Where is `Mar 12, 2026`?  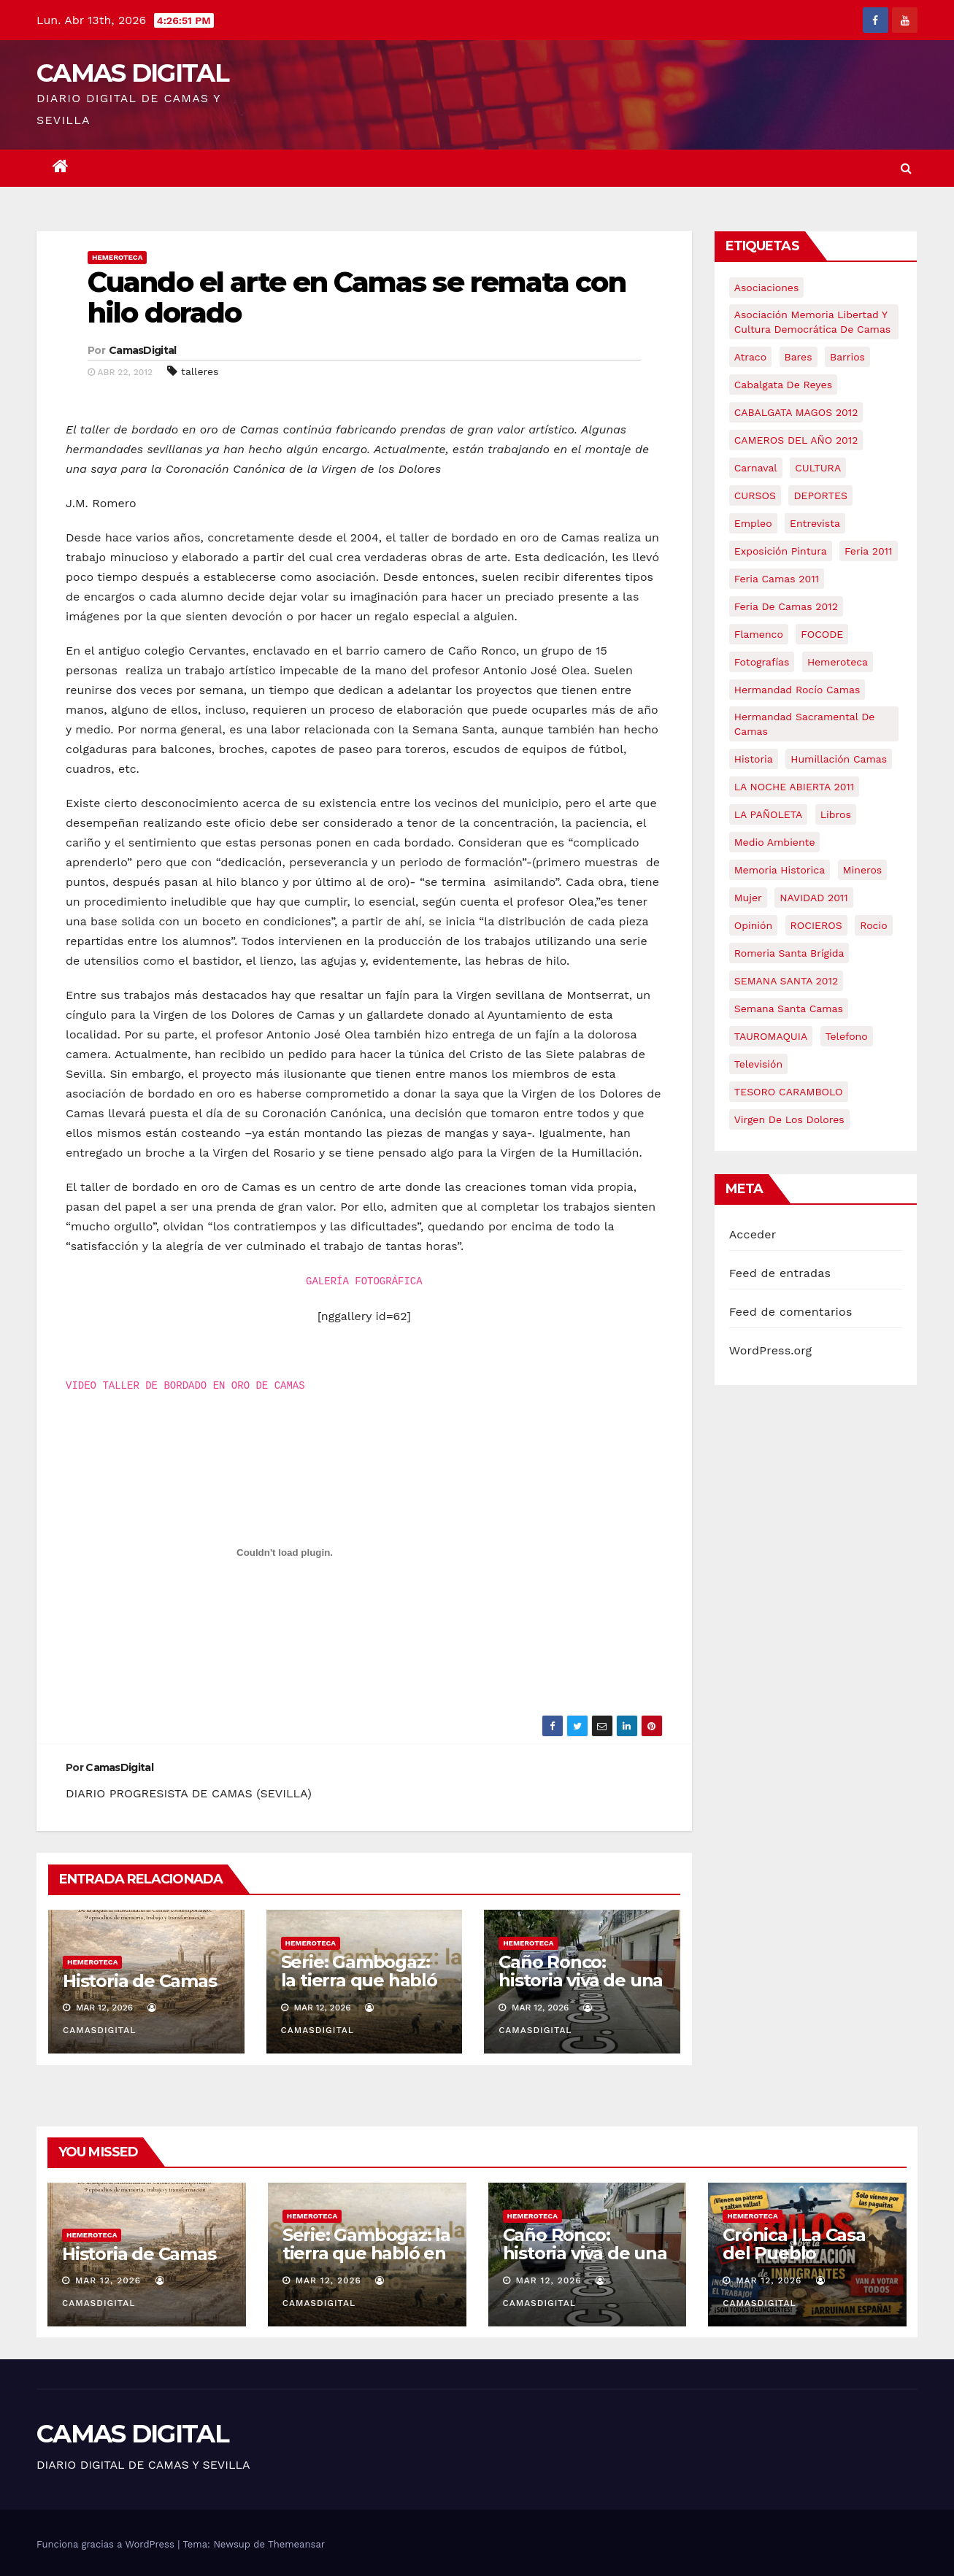
Mar 12, 2026 is located at coordinates (108, 2280).